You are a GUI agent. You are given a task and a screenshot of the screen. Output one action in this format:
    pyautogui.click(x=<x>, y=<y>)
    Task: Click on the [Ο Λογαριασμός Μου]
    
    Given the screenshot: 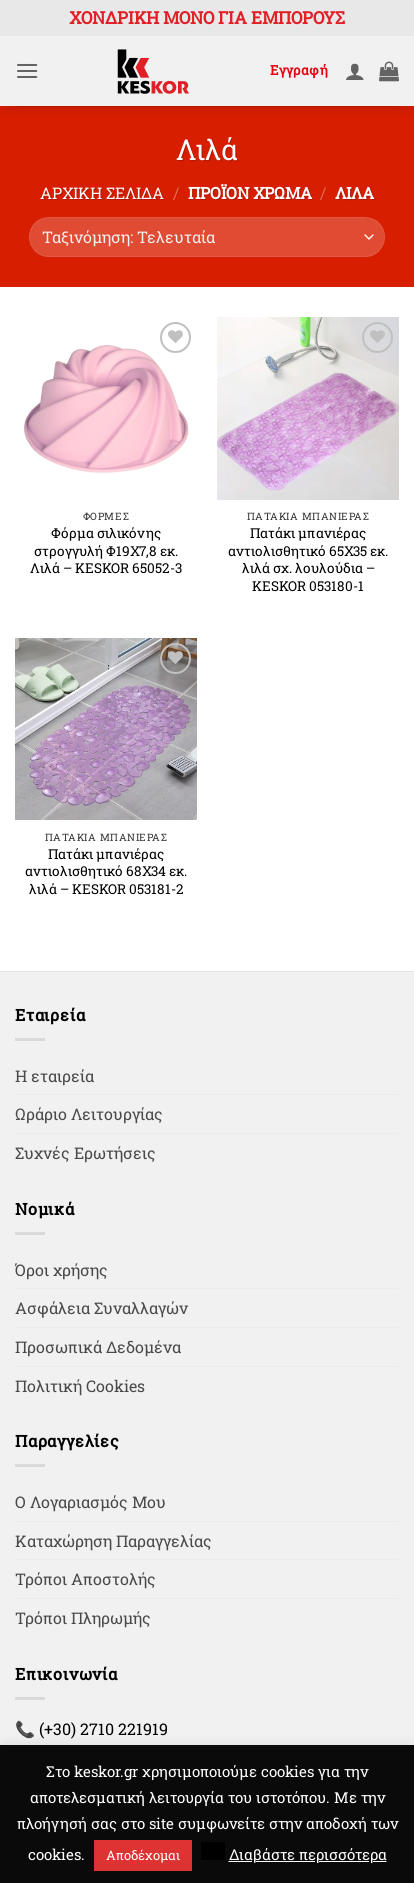 What is the action you would take?
    pyautogui.click(x=355, y=71)
    